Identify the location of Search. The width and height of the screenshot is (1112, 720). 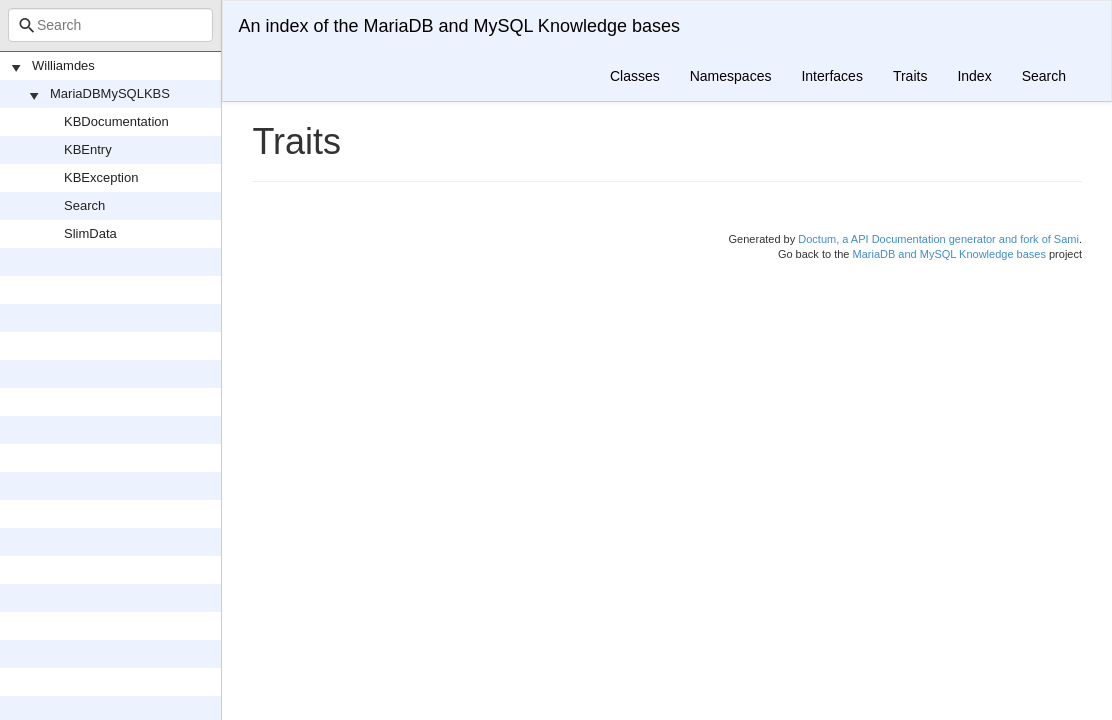
(84, 205).